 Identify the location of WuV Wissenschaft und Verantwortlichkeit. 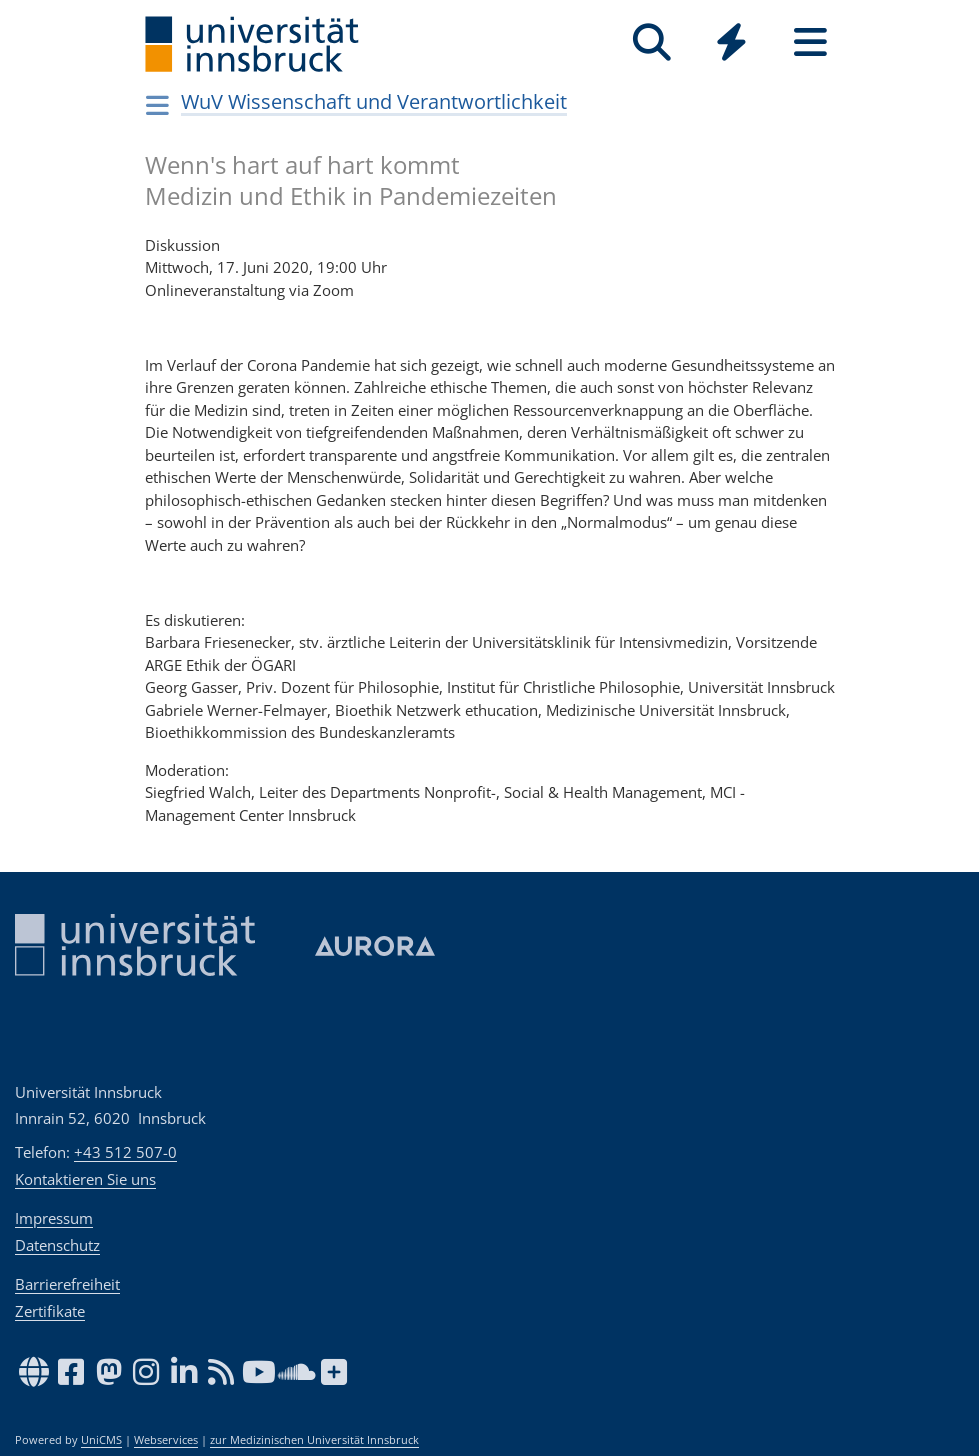
(374, 101).